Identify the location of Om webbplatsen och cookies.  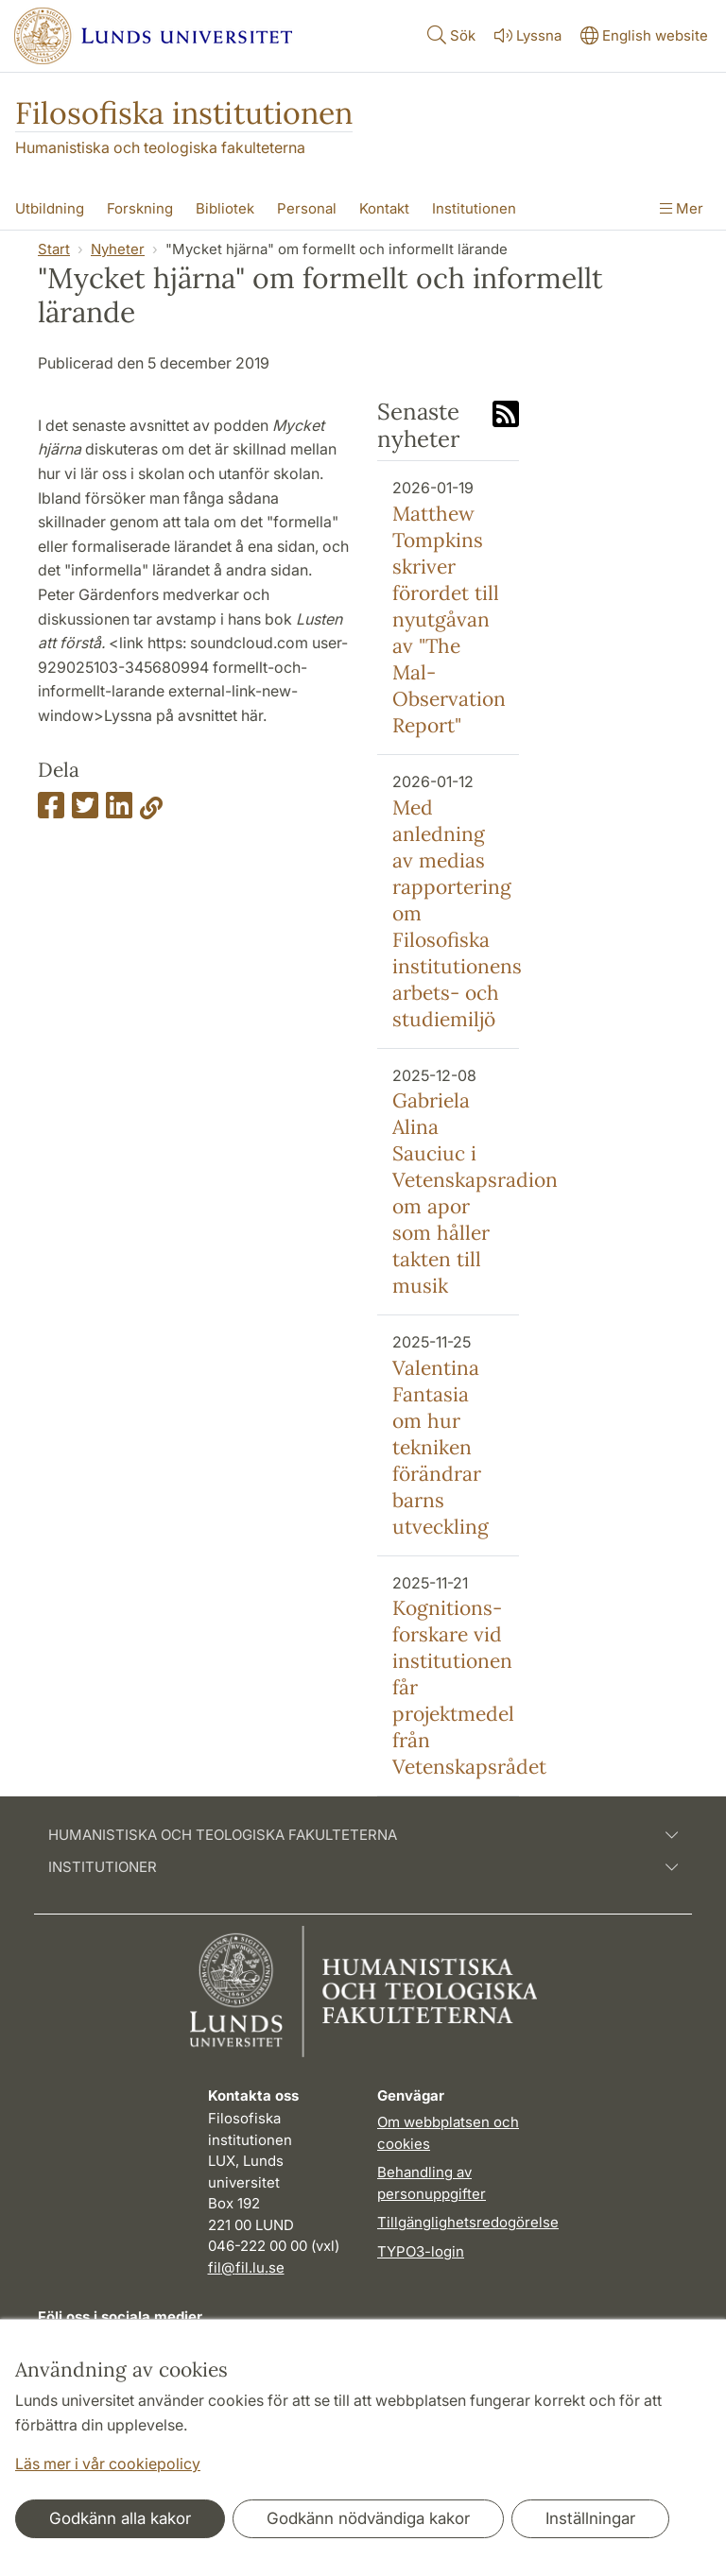
(448, 2133).